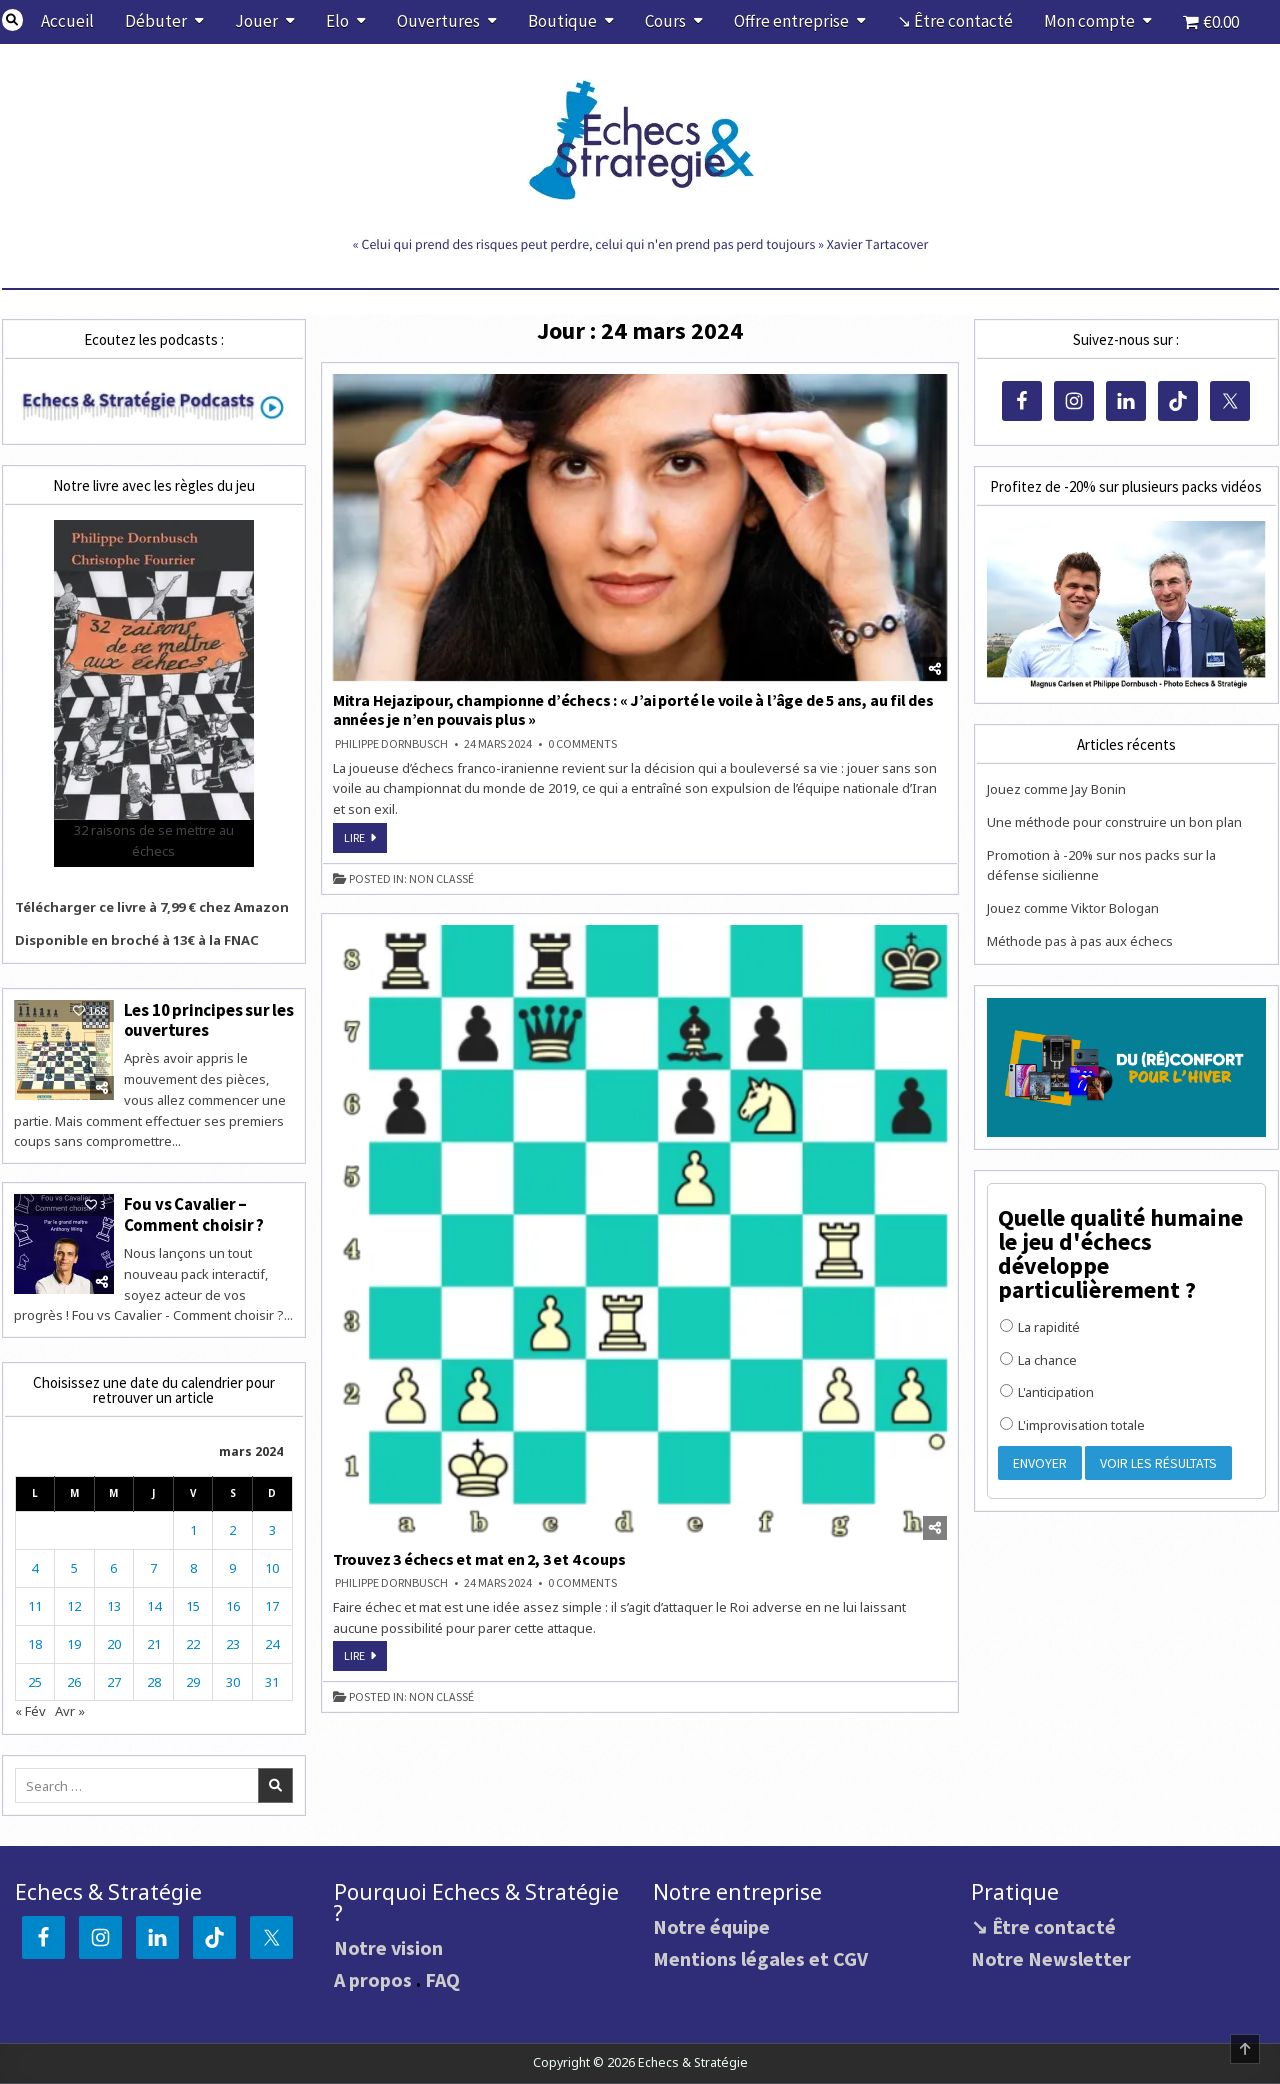 The image size is (1280, 2084). I want to click on 17 [Publications publiées sur 17 March 2024], so click(272, 1606).